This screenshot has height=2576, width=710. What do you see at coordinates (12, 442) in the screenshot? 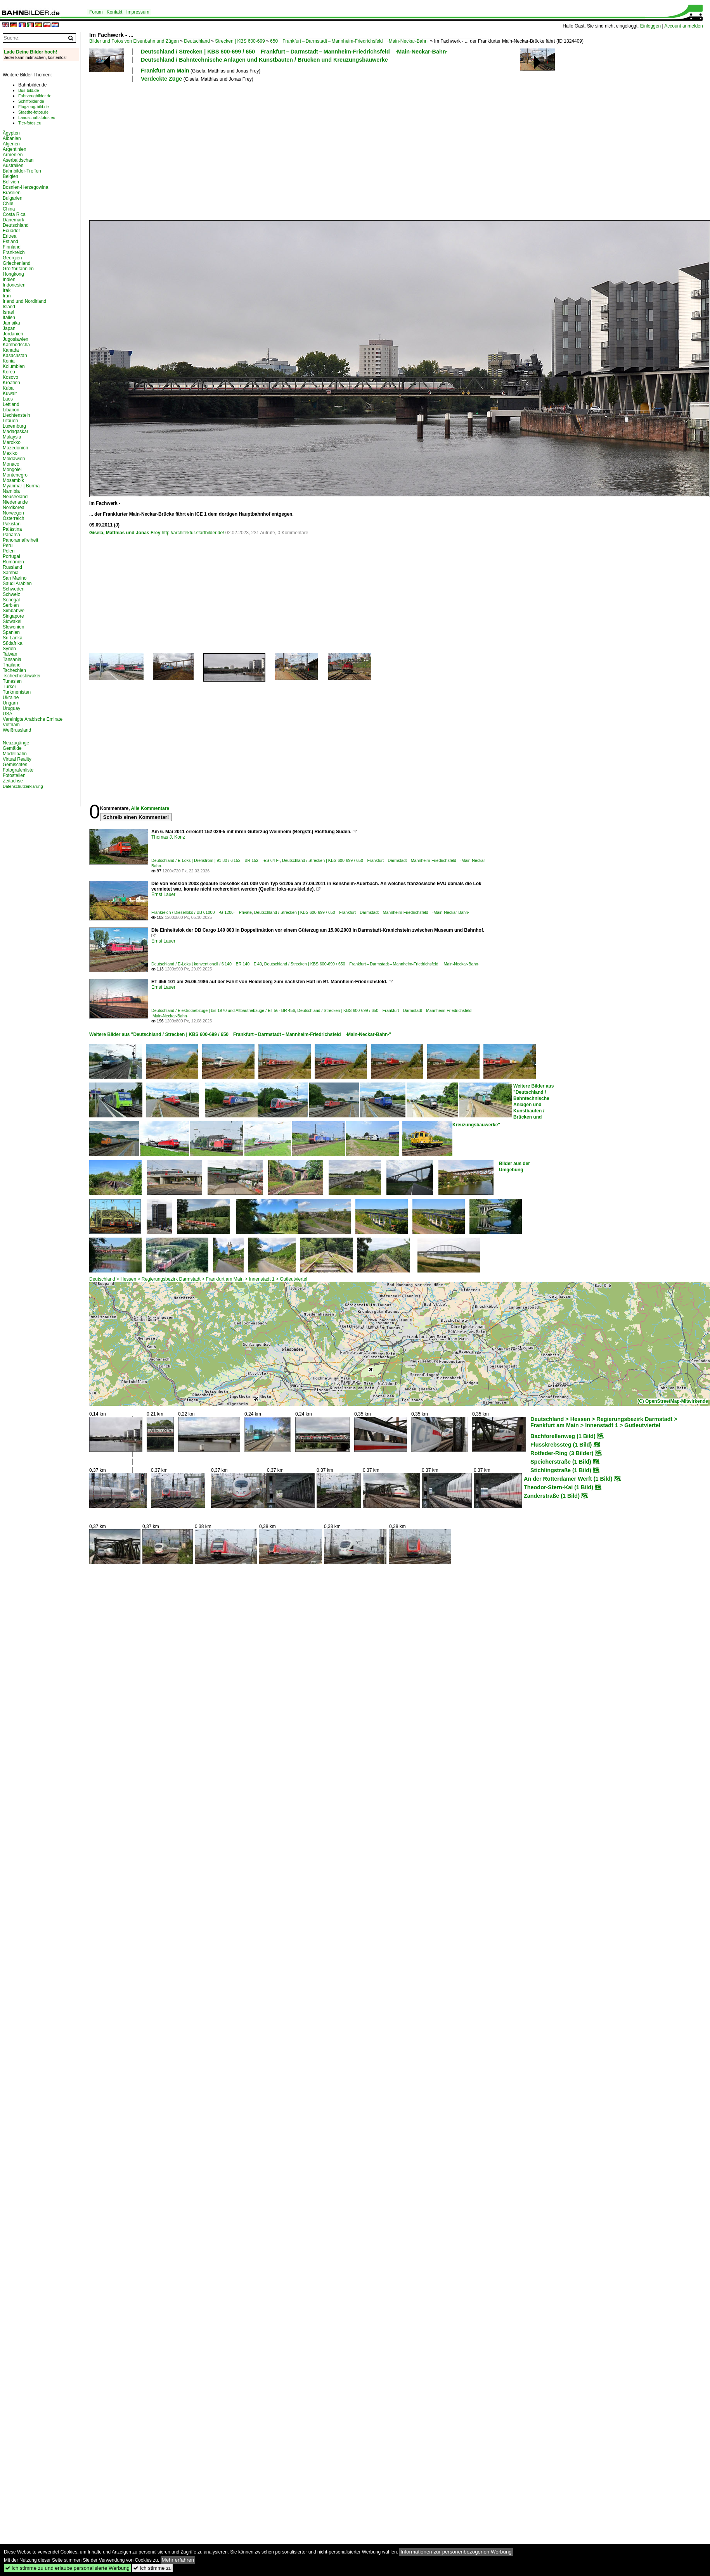
I see `Marokko` at bounding box center [12, 442].